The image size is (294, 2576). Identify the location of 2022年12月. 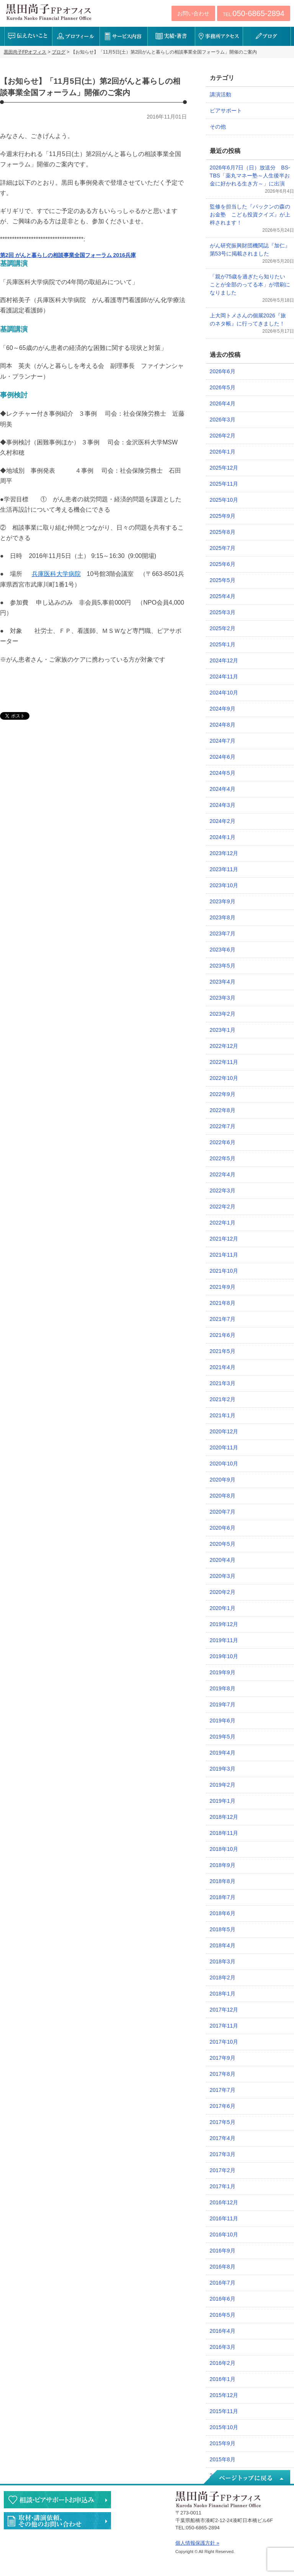
(224, 1046).